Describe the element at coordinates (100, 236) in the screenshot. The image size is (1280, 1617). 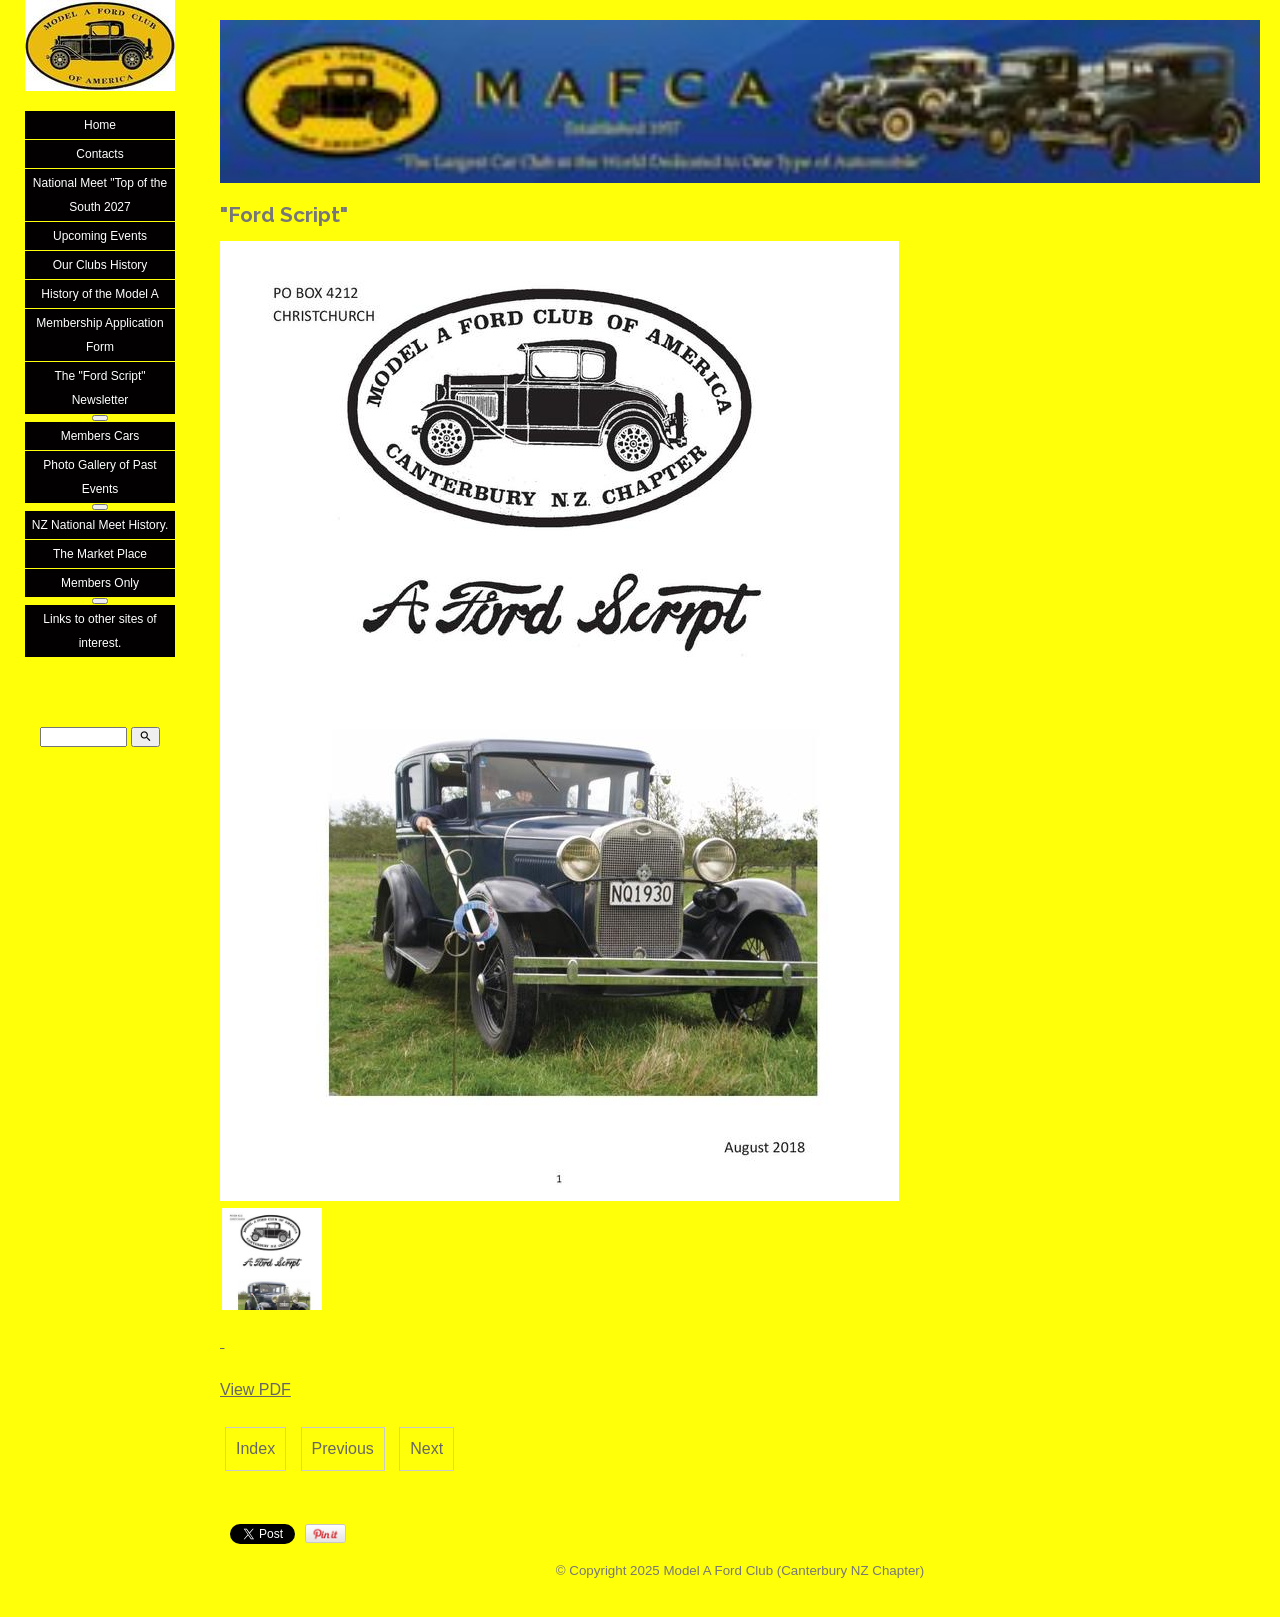
I see `Upcoming Events` at that location.